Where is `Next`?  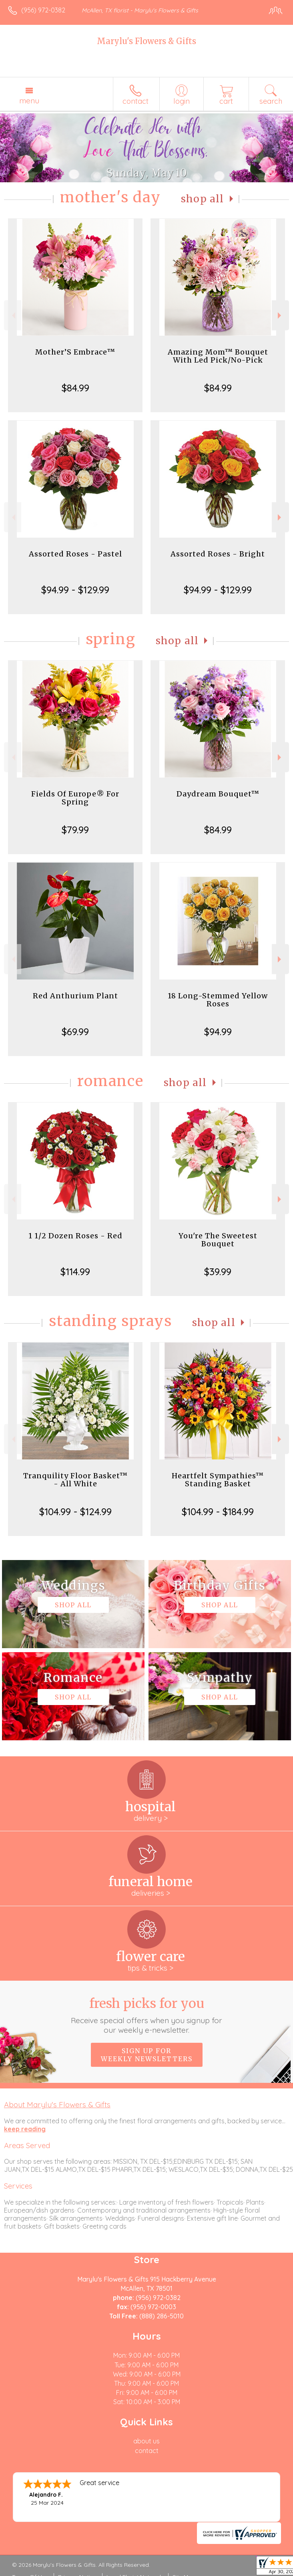 Next is located at coordinates (280, 315).